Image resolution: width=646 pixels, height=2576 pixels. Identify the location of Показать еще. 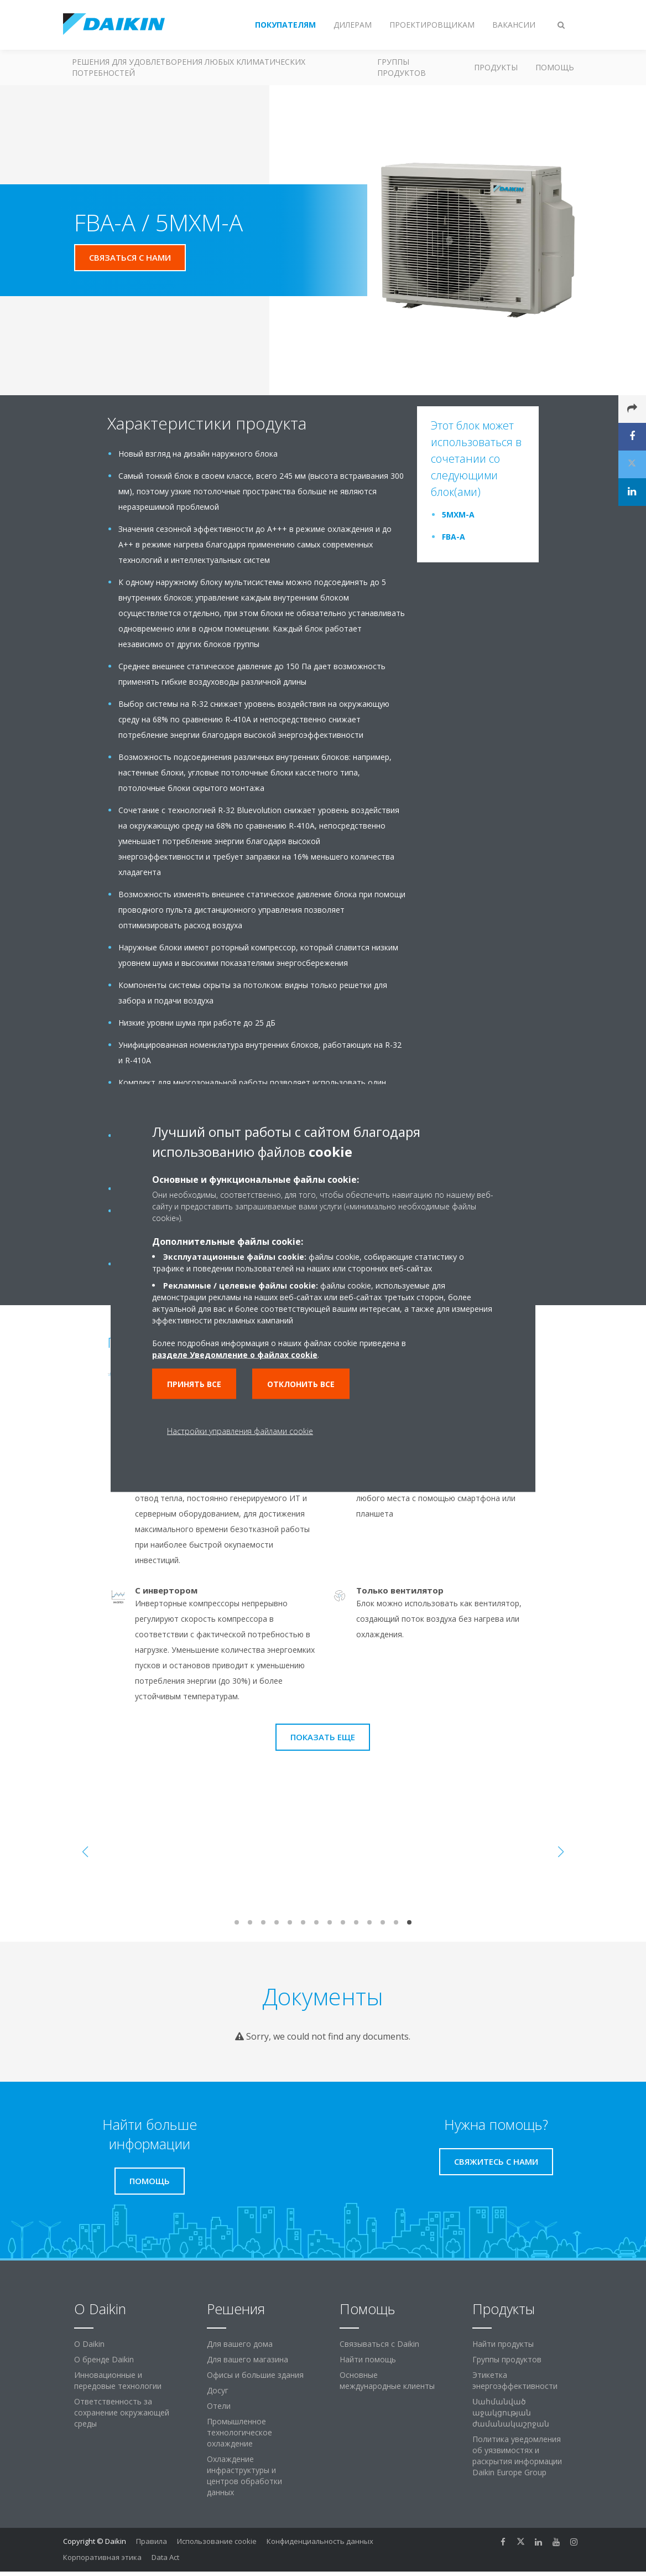
(322, 1736).